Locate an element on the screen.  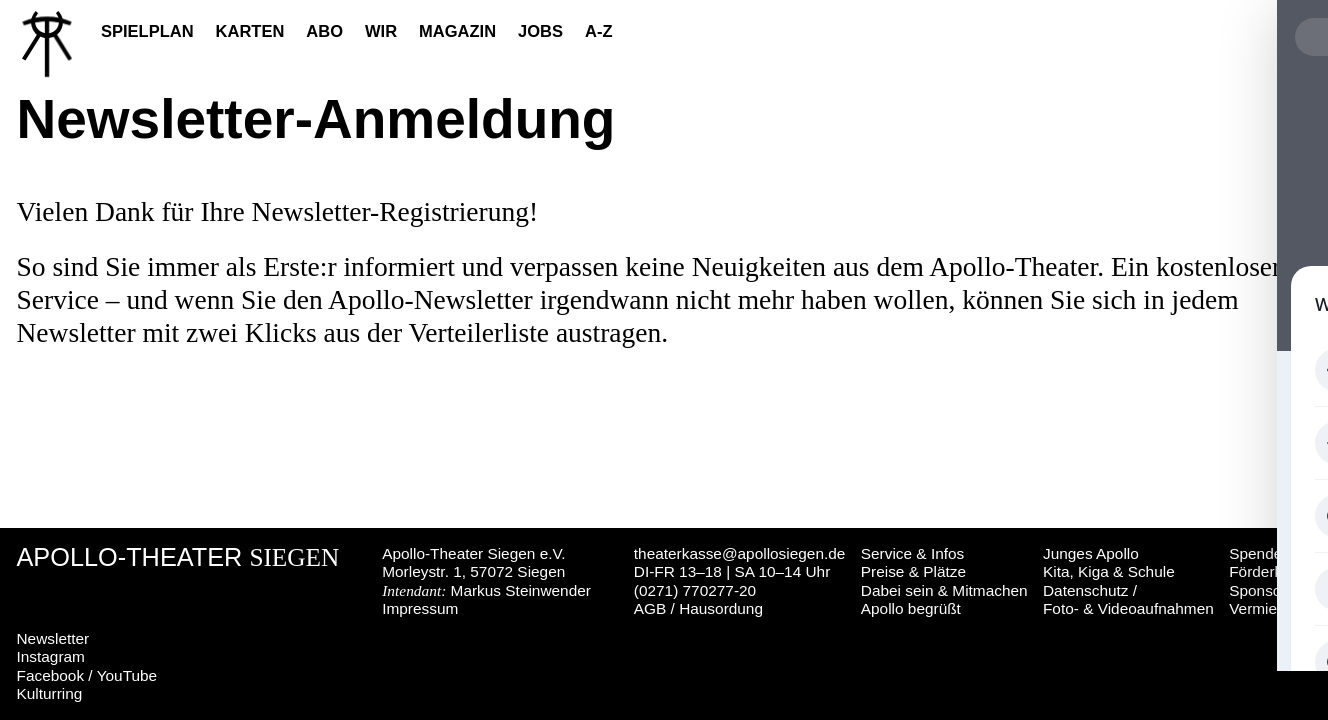
Abo is located at coordinates (324, 31).